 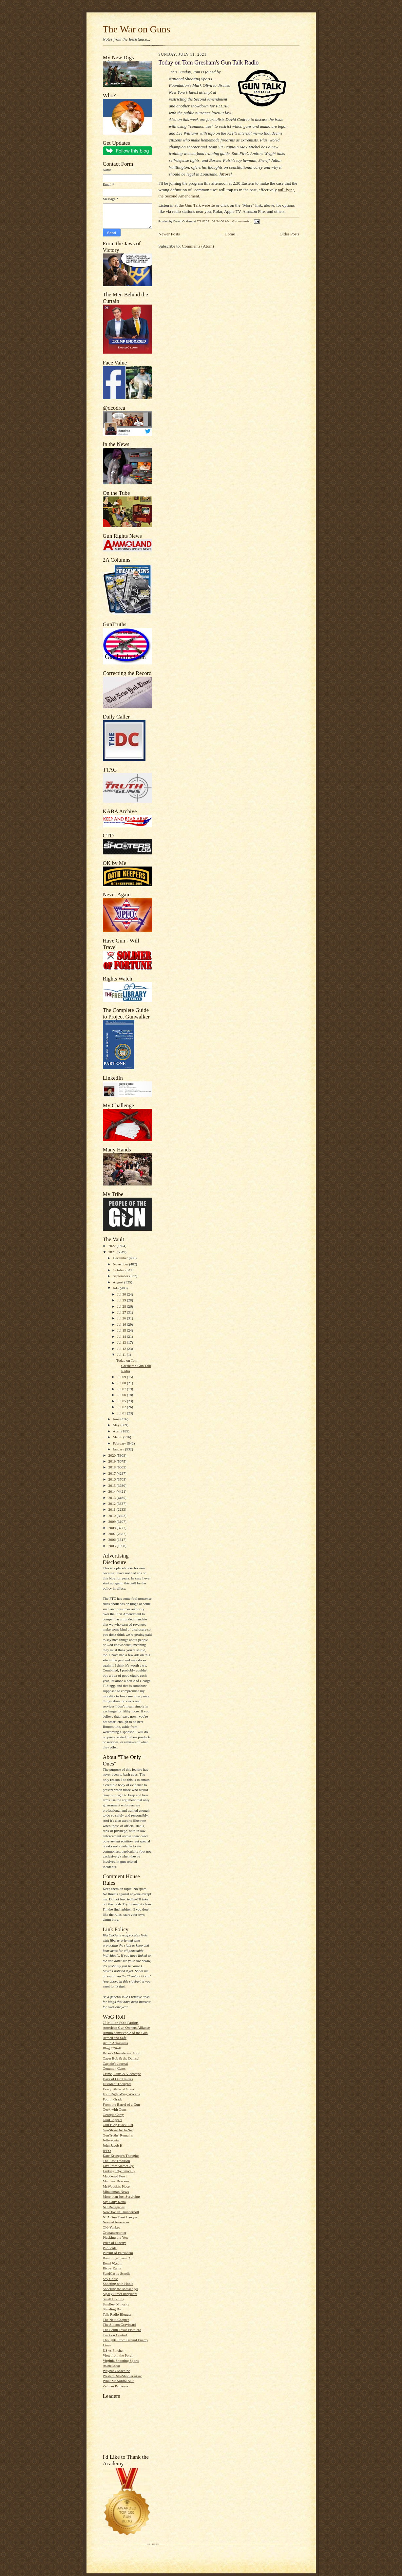 I want to click on Jul 11, so click(x=122, y=1354).